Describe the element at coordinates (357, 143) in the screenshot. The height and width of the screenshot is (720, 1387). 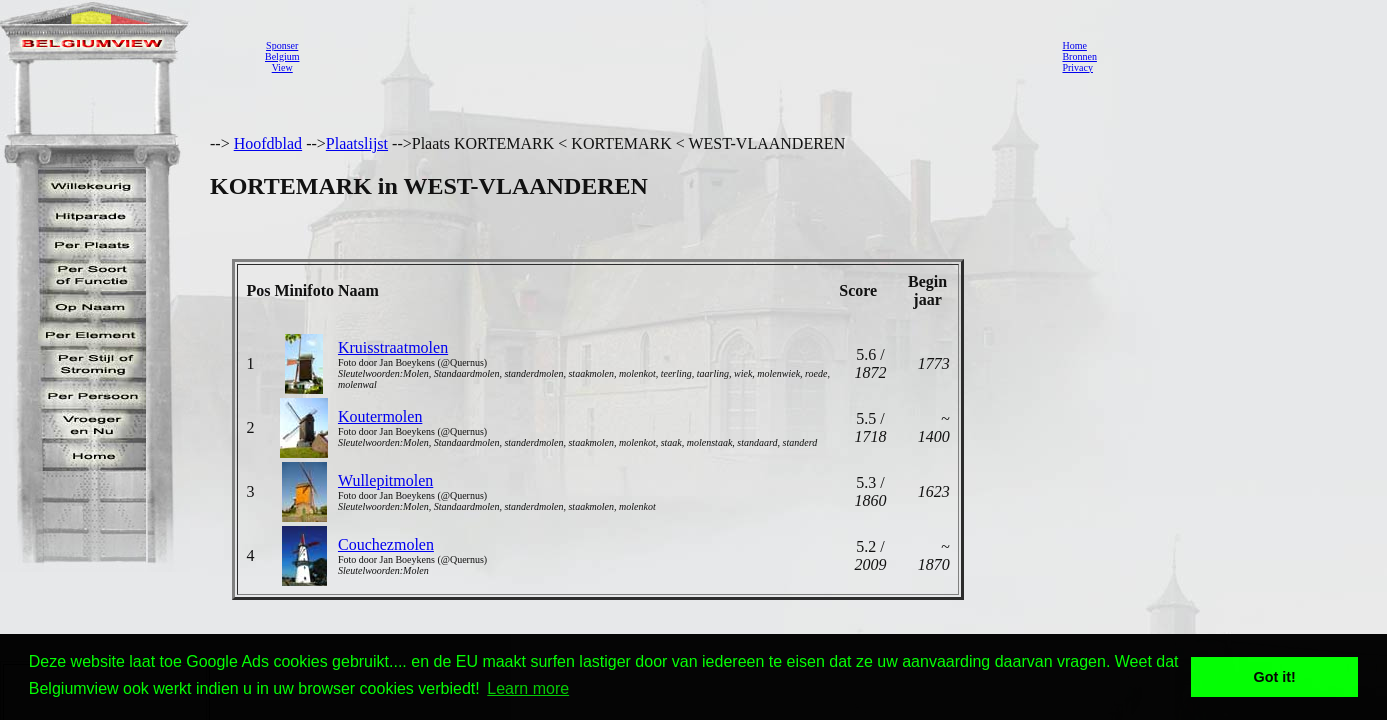
I see `Plaatslijst` at that location.